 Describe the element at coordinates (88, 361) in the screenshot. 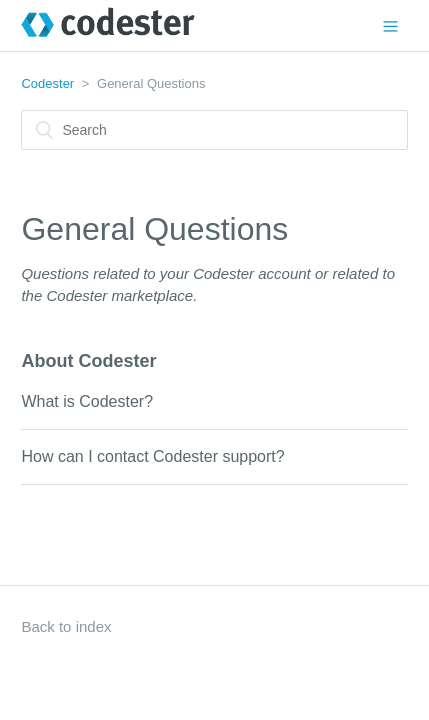

I see `About Codester` at that location.